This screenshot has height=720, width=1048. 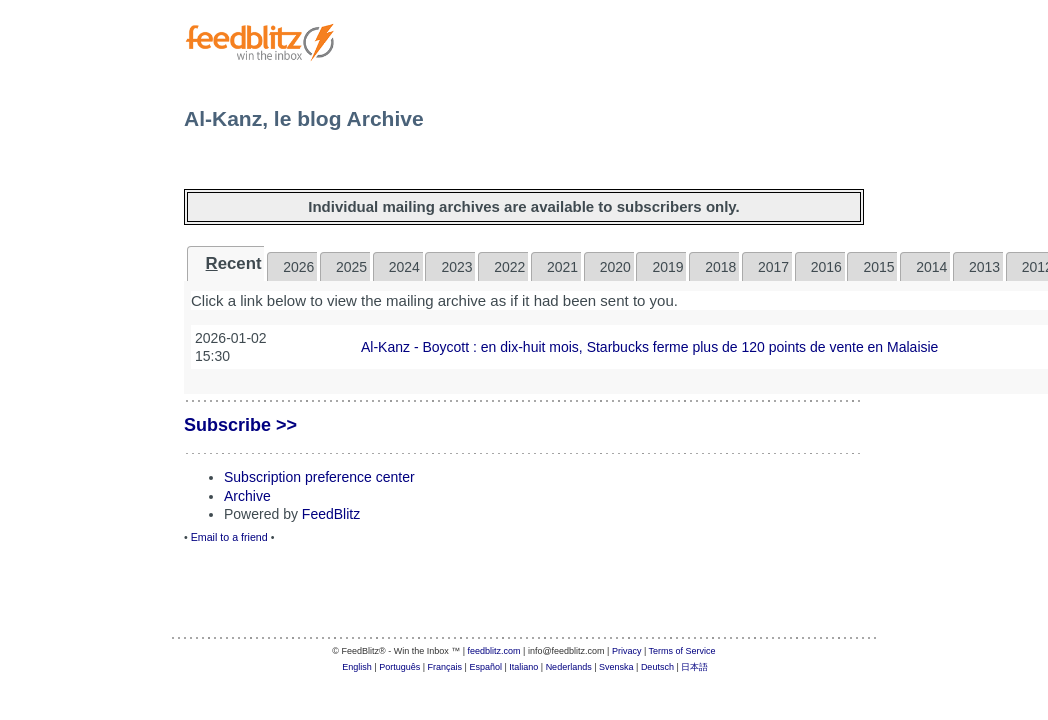 I want to click on FeedBlitz, so click(x=331, y=514).